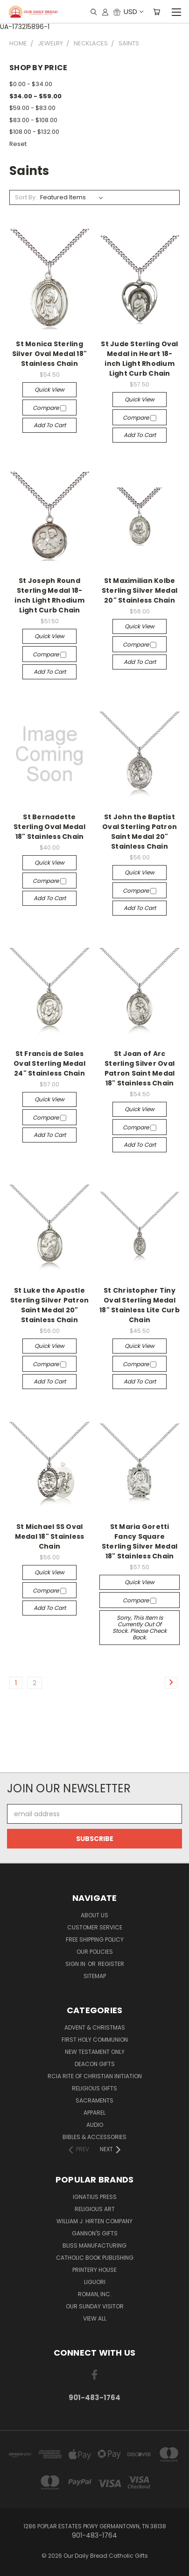  What do you see at coordinates (95, 1952) in the screenshot?
I see `Our Policies` at bounding box center [95, 1952].